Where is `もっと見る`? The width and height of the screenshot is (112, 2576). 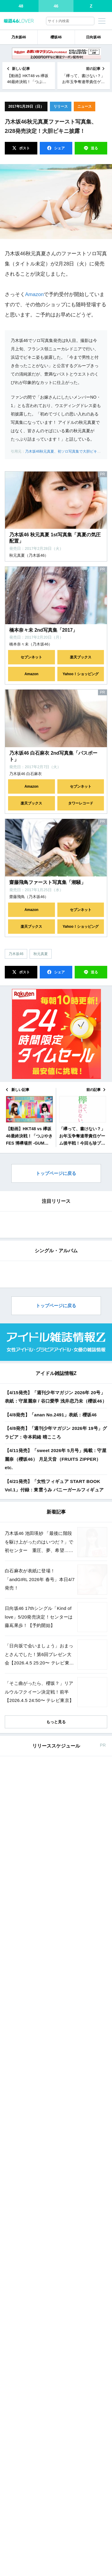
もっと見る is located at coordinates (56, 2192).